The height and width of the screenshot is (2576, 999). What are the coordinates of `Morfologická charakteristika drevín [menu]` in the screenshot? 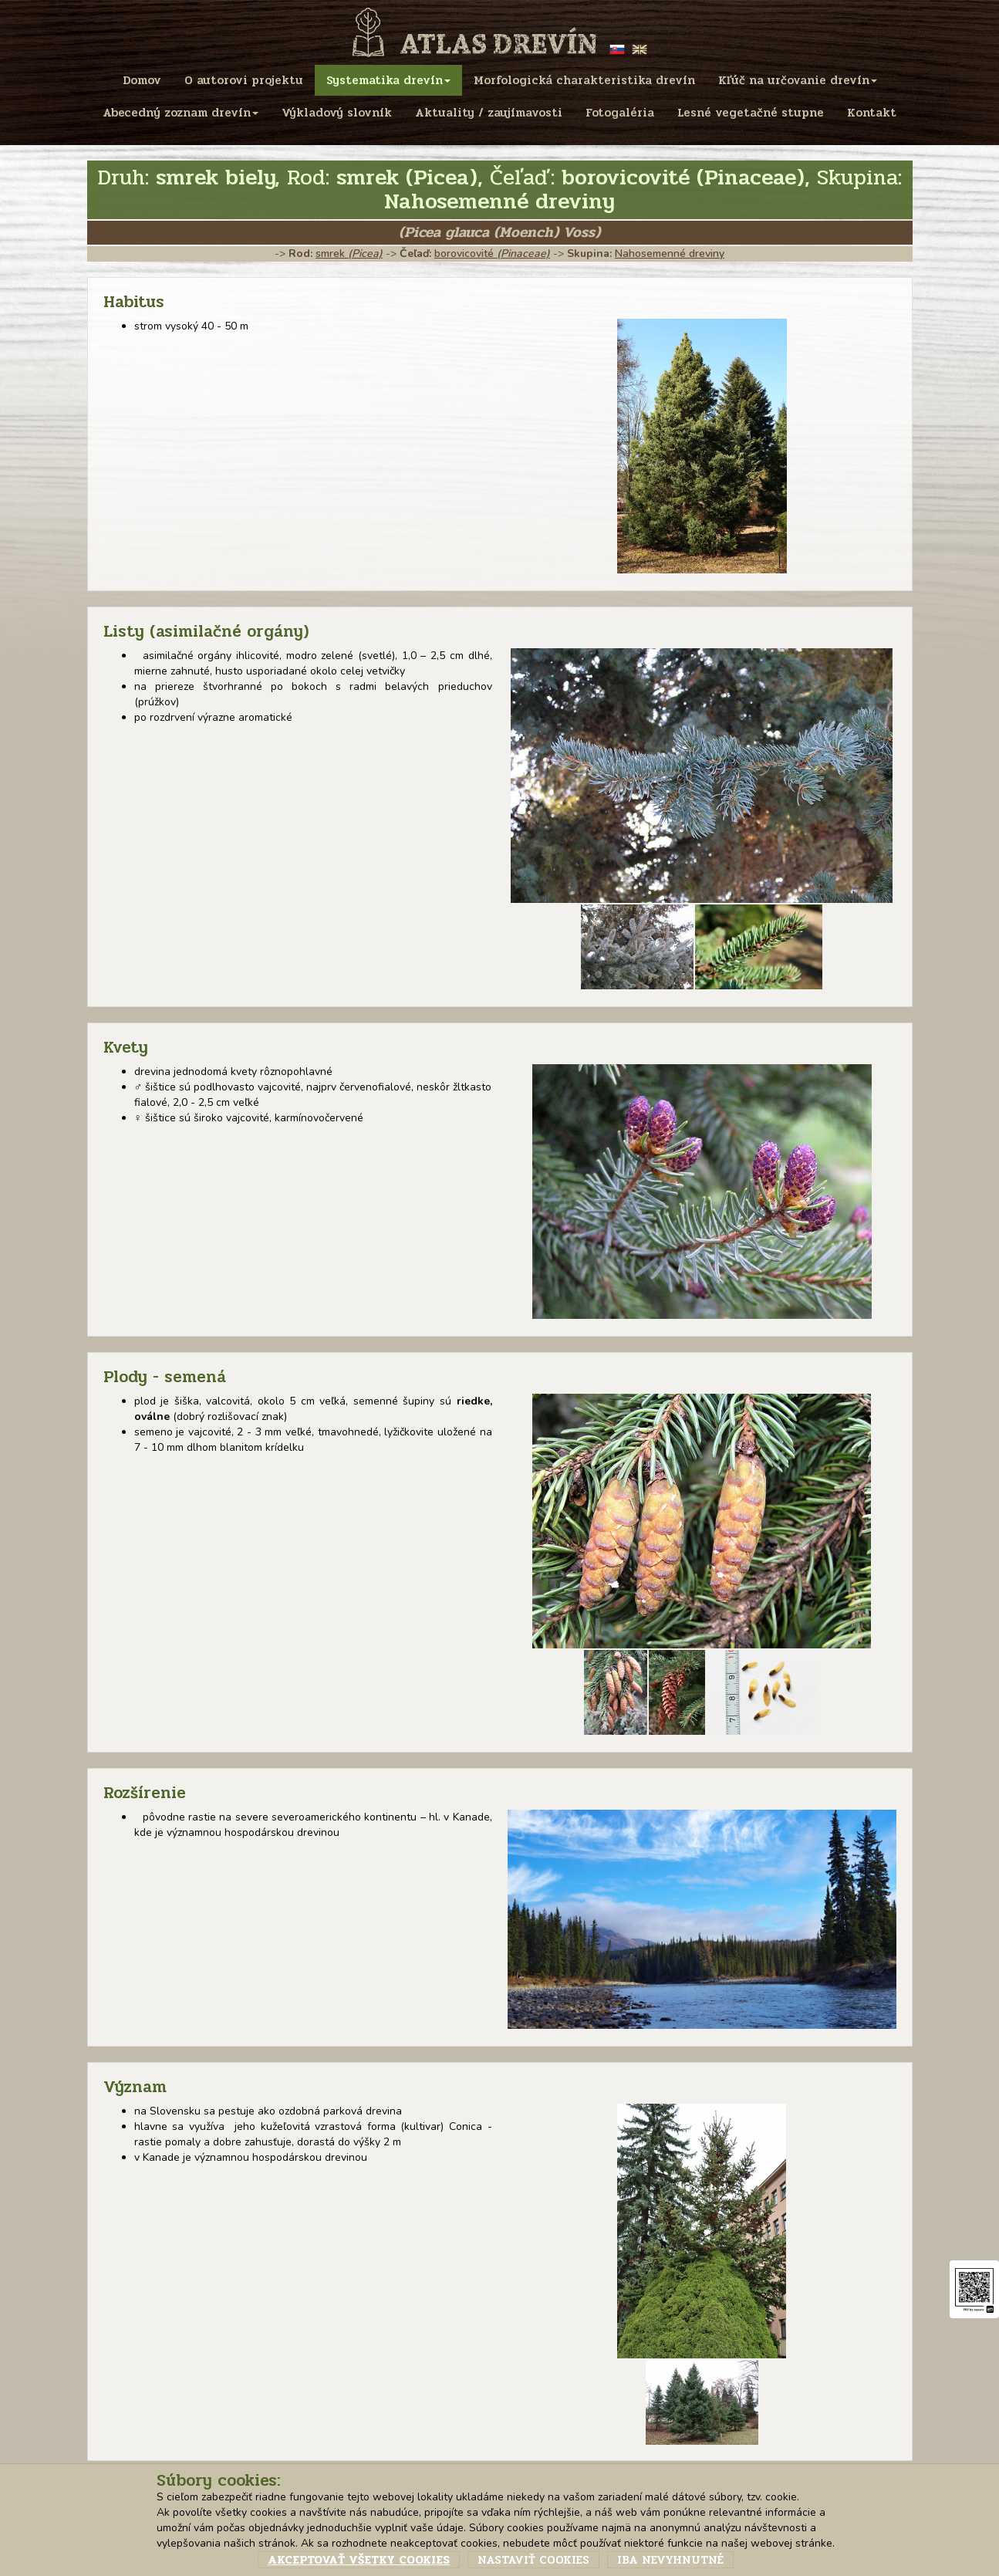 It's located at (584, 80).